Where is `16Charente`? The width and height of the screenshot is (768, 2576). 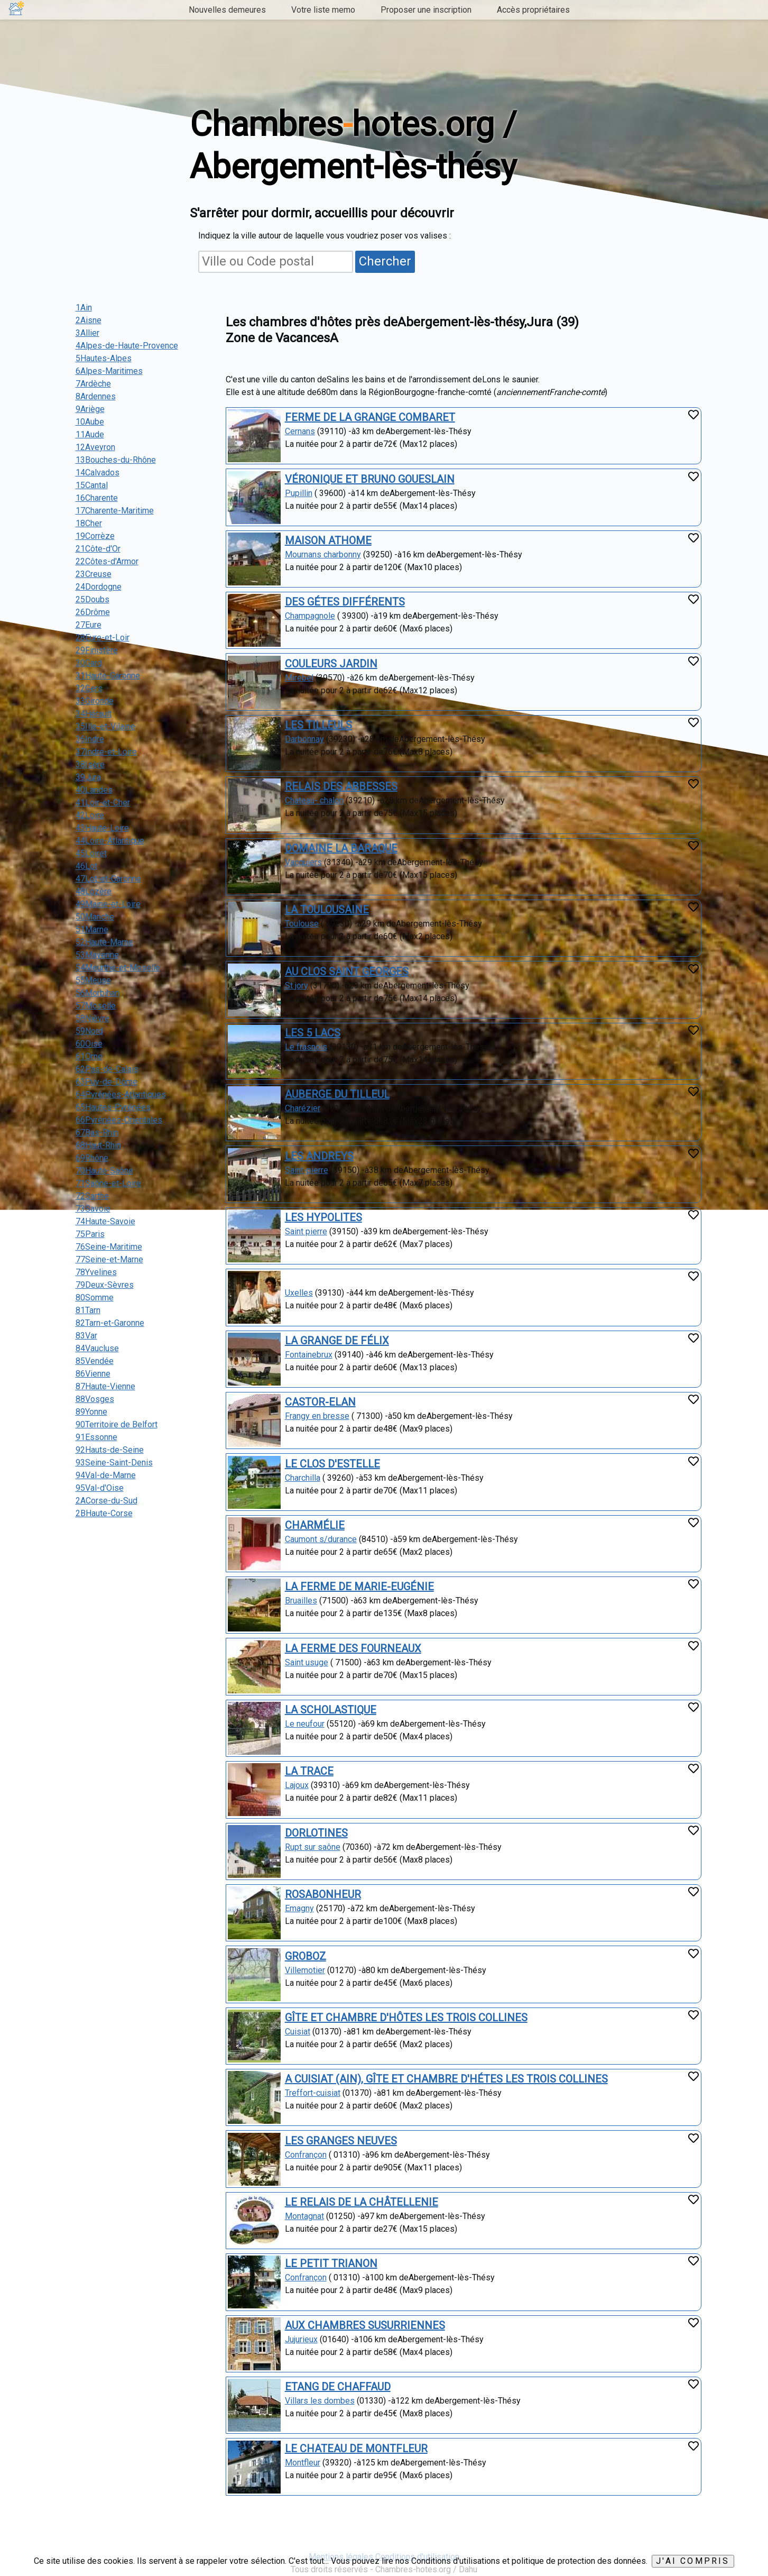
16Charente is located at coordinates (97, 498).